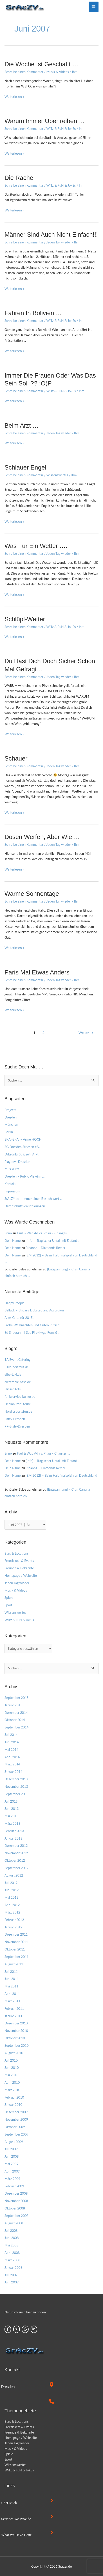 Image resolution: width=103 pixels, height=2576 pixels. Describe the element at coordinates (44, 120) in the screenshot. I see `Warum immer übertreiben …` at that location.